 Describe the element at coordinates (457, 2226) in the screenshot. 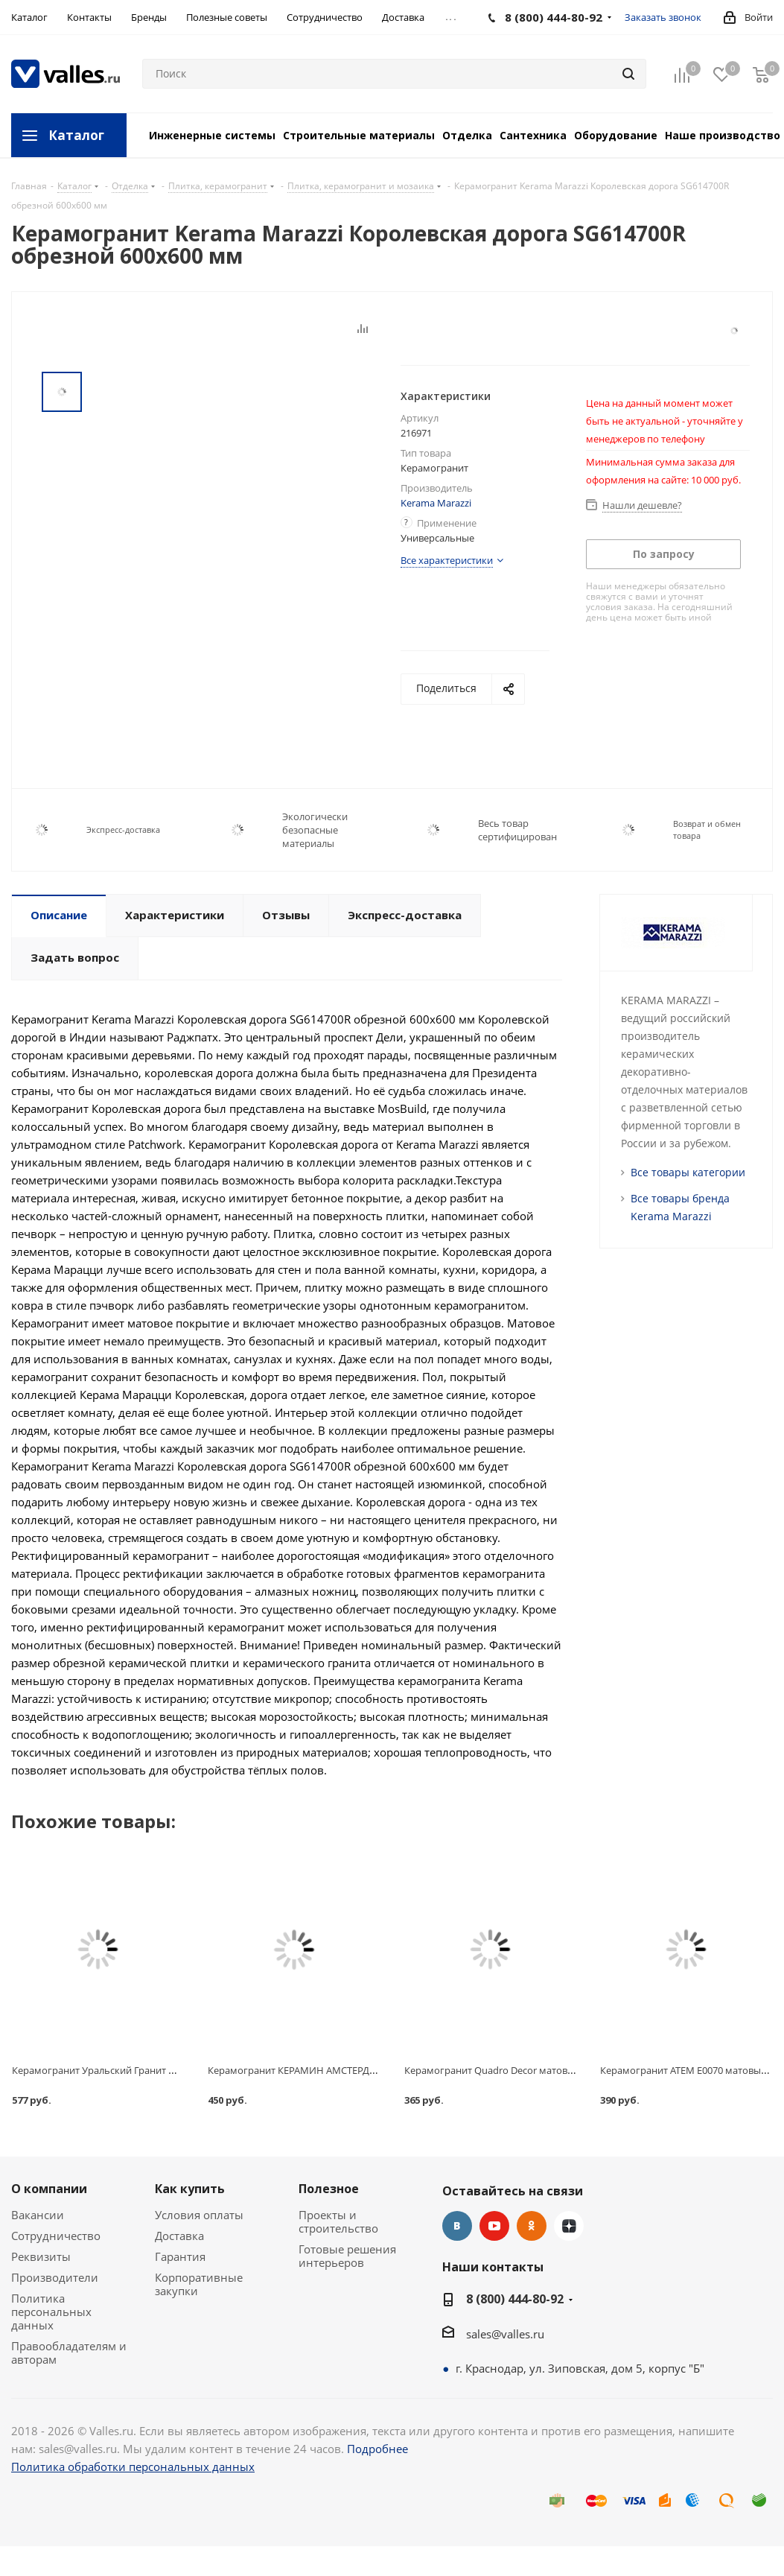

I see `Вконтакте` at that location.